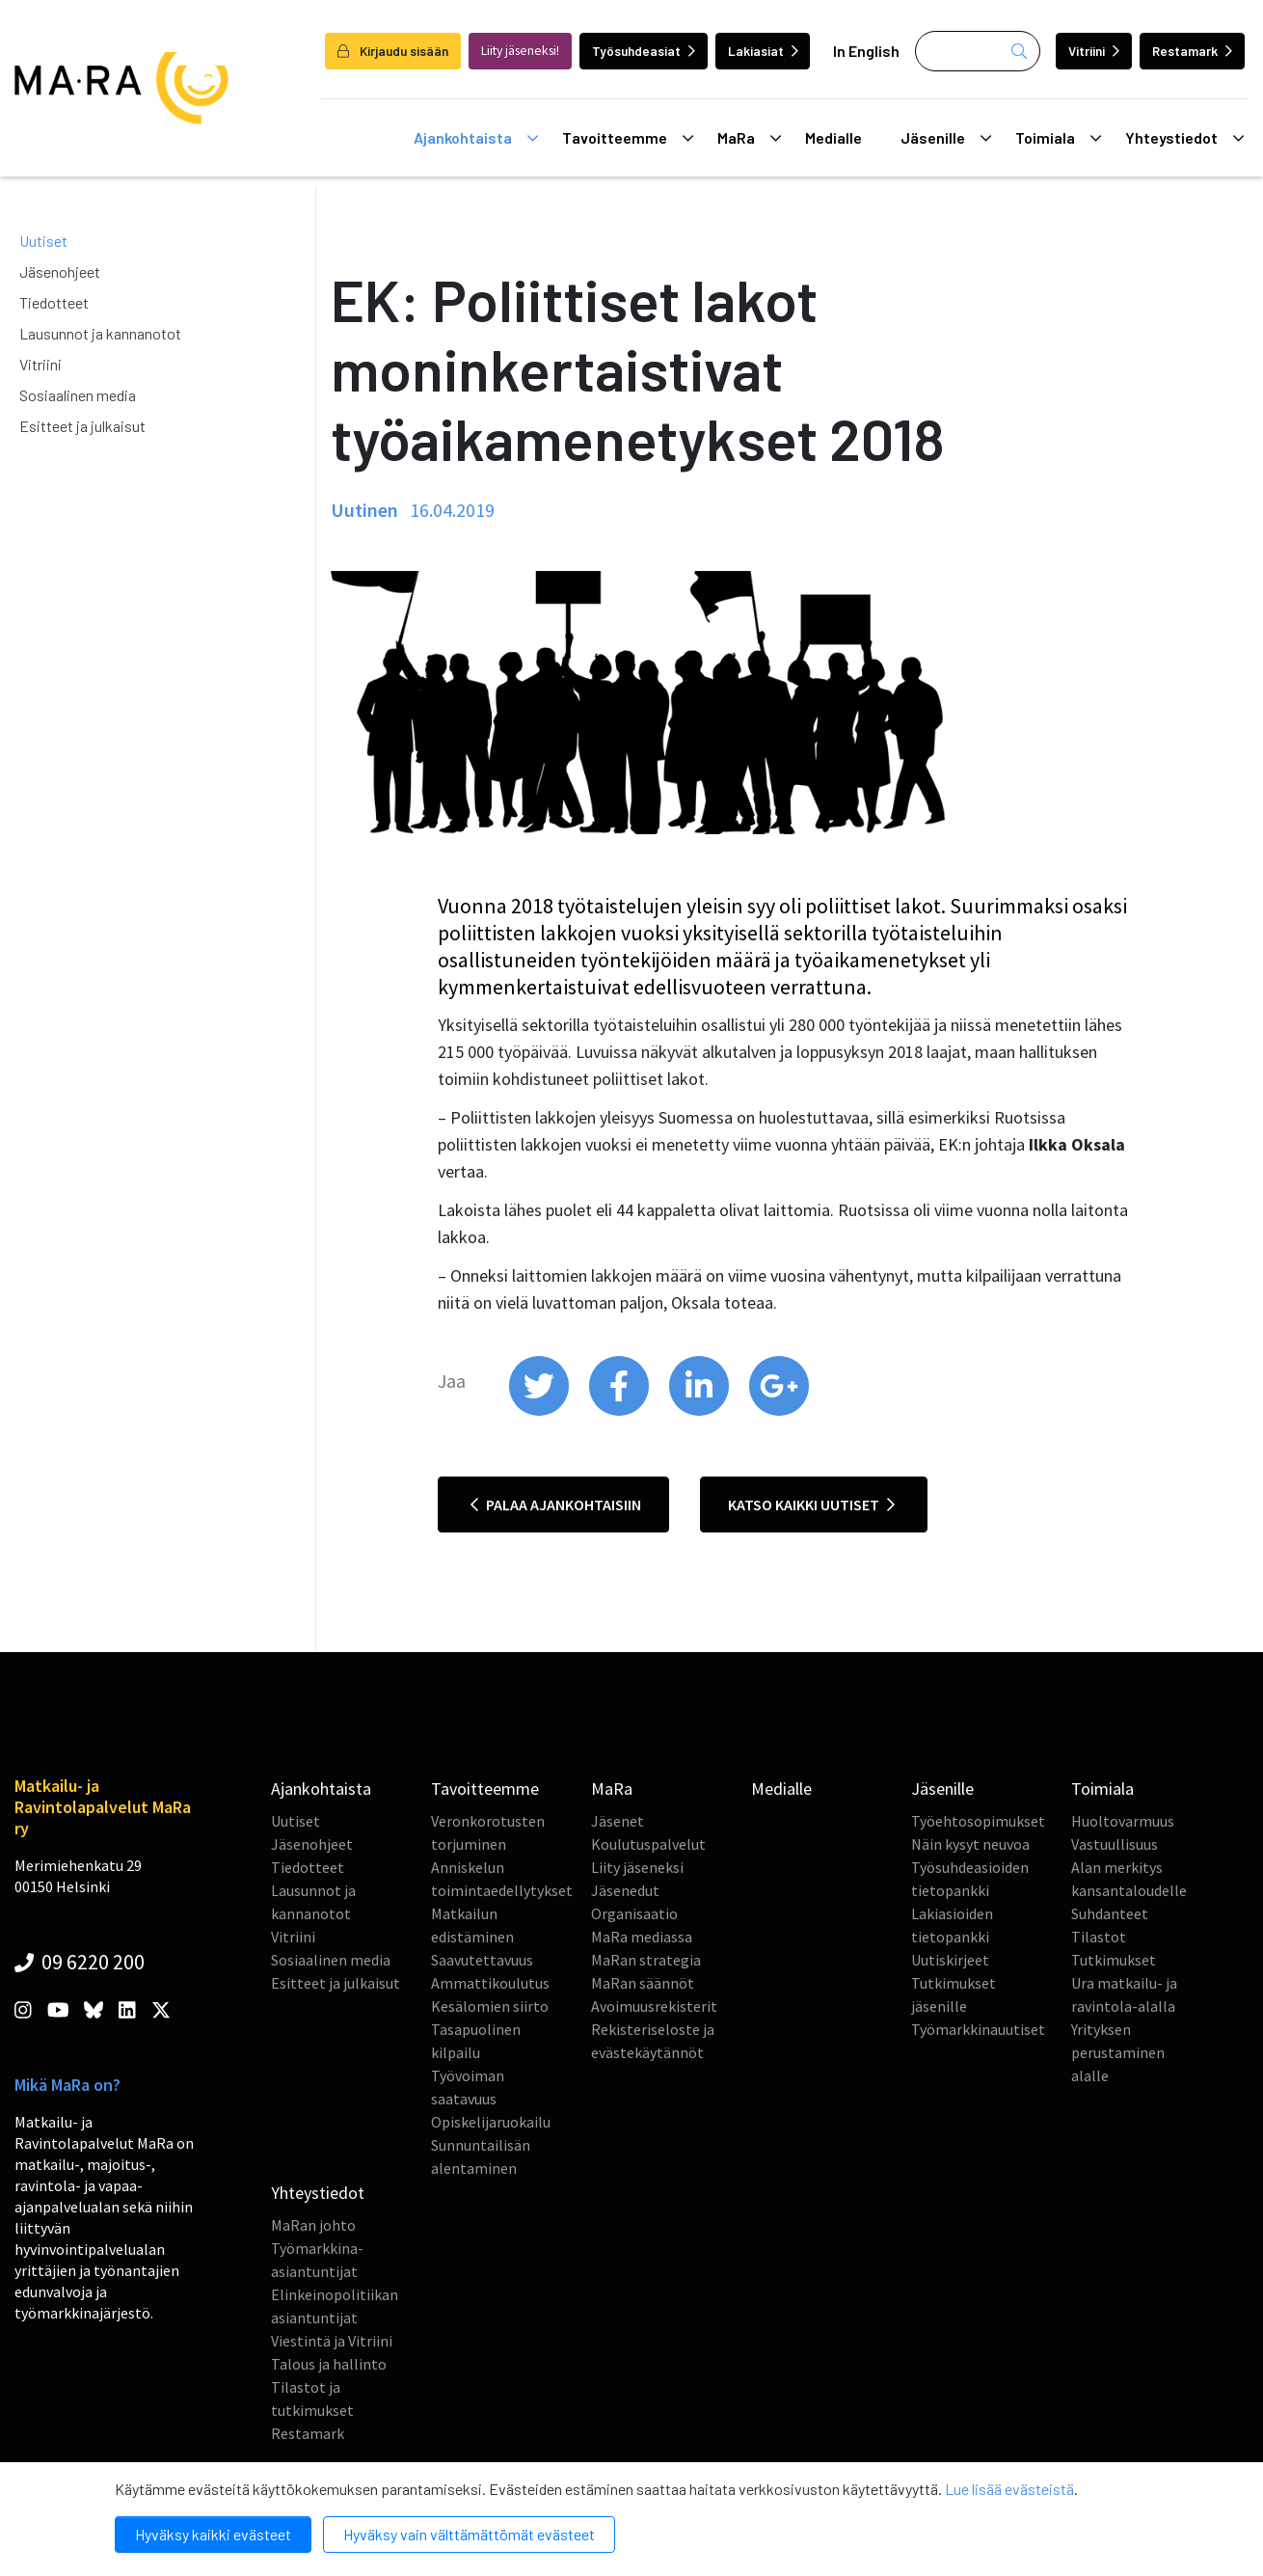 This screenshot has width=1263, height=2576. I want to click on Ammattikoulutus, so click(490, 1983).